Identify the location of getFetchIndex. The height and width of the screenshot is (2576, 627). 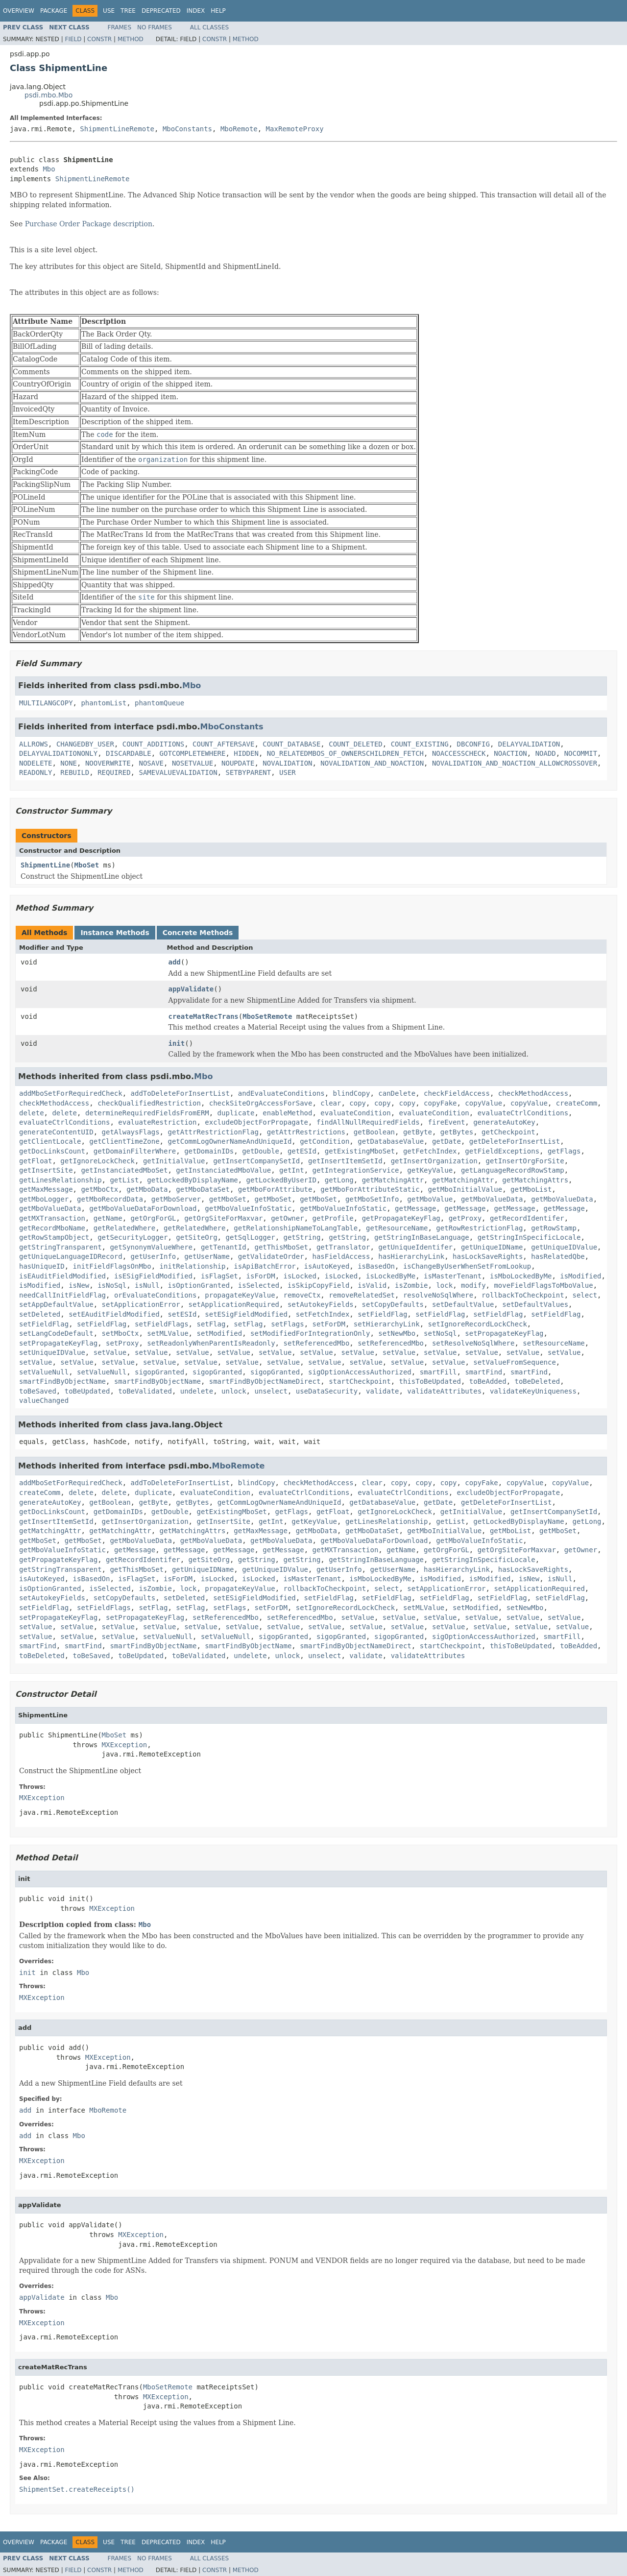
(430, 1151).